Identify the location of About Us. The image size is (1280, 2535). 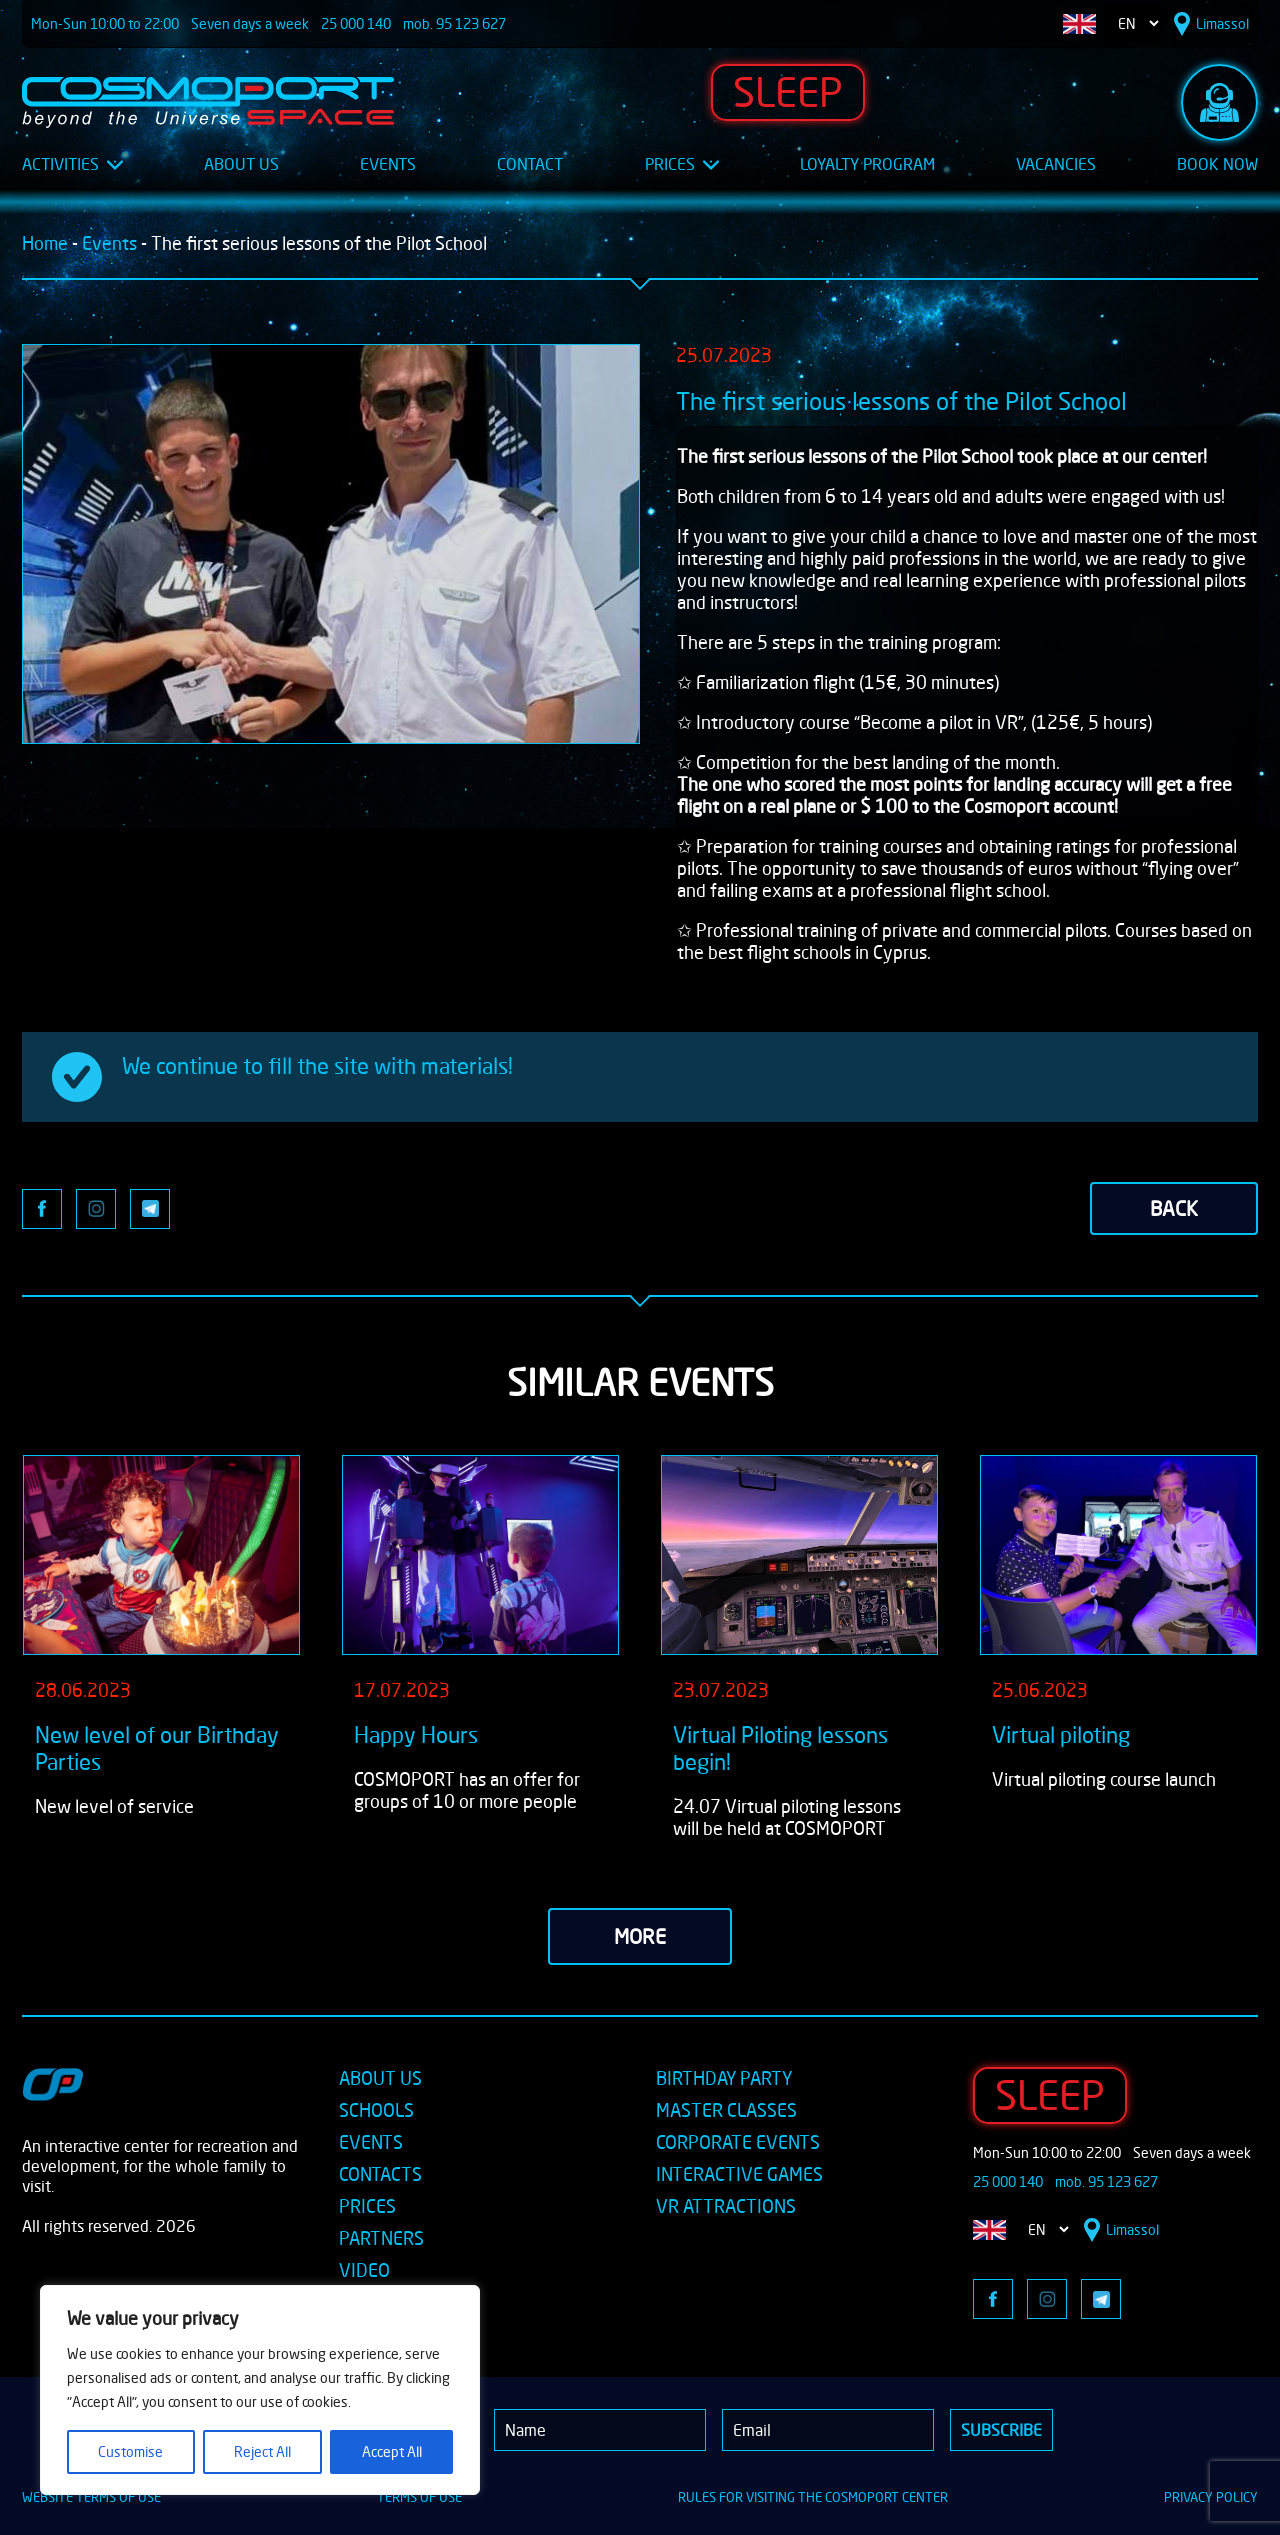
(241, 164).